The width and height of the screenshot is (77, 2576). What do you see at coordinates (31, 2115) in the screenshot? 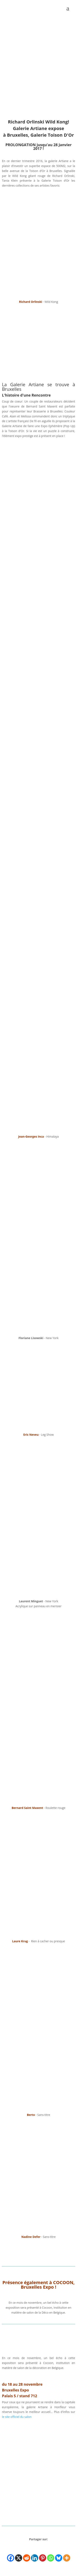
I see `Berto` at bounding box center [31, 2115].